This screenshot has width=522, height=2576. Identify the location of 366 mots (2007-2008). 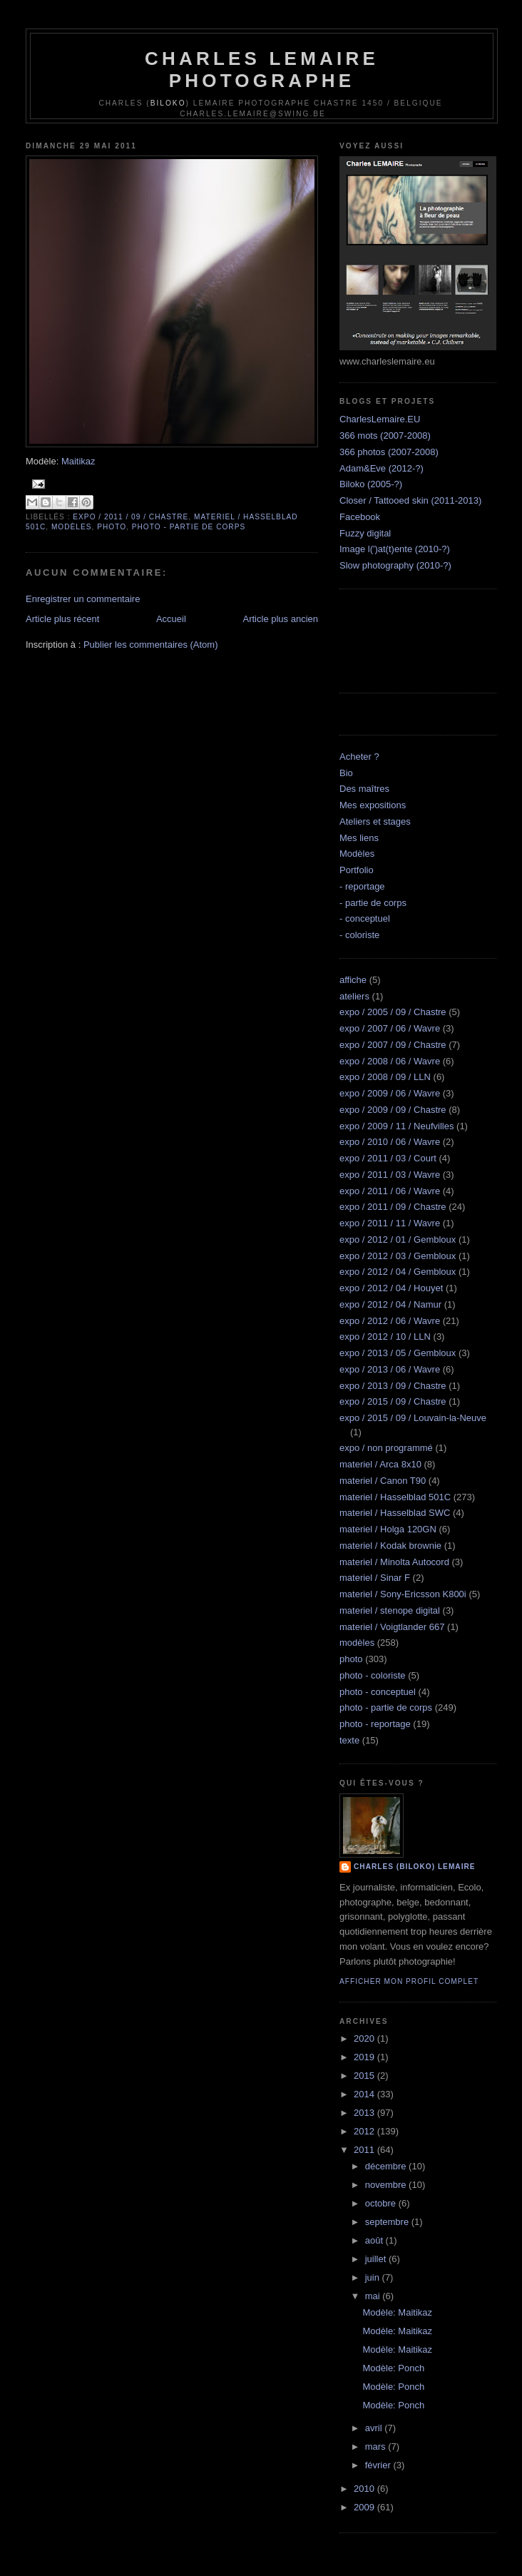
(385, 435).